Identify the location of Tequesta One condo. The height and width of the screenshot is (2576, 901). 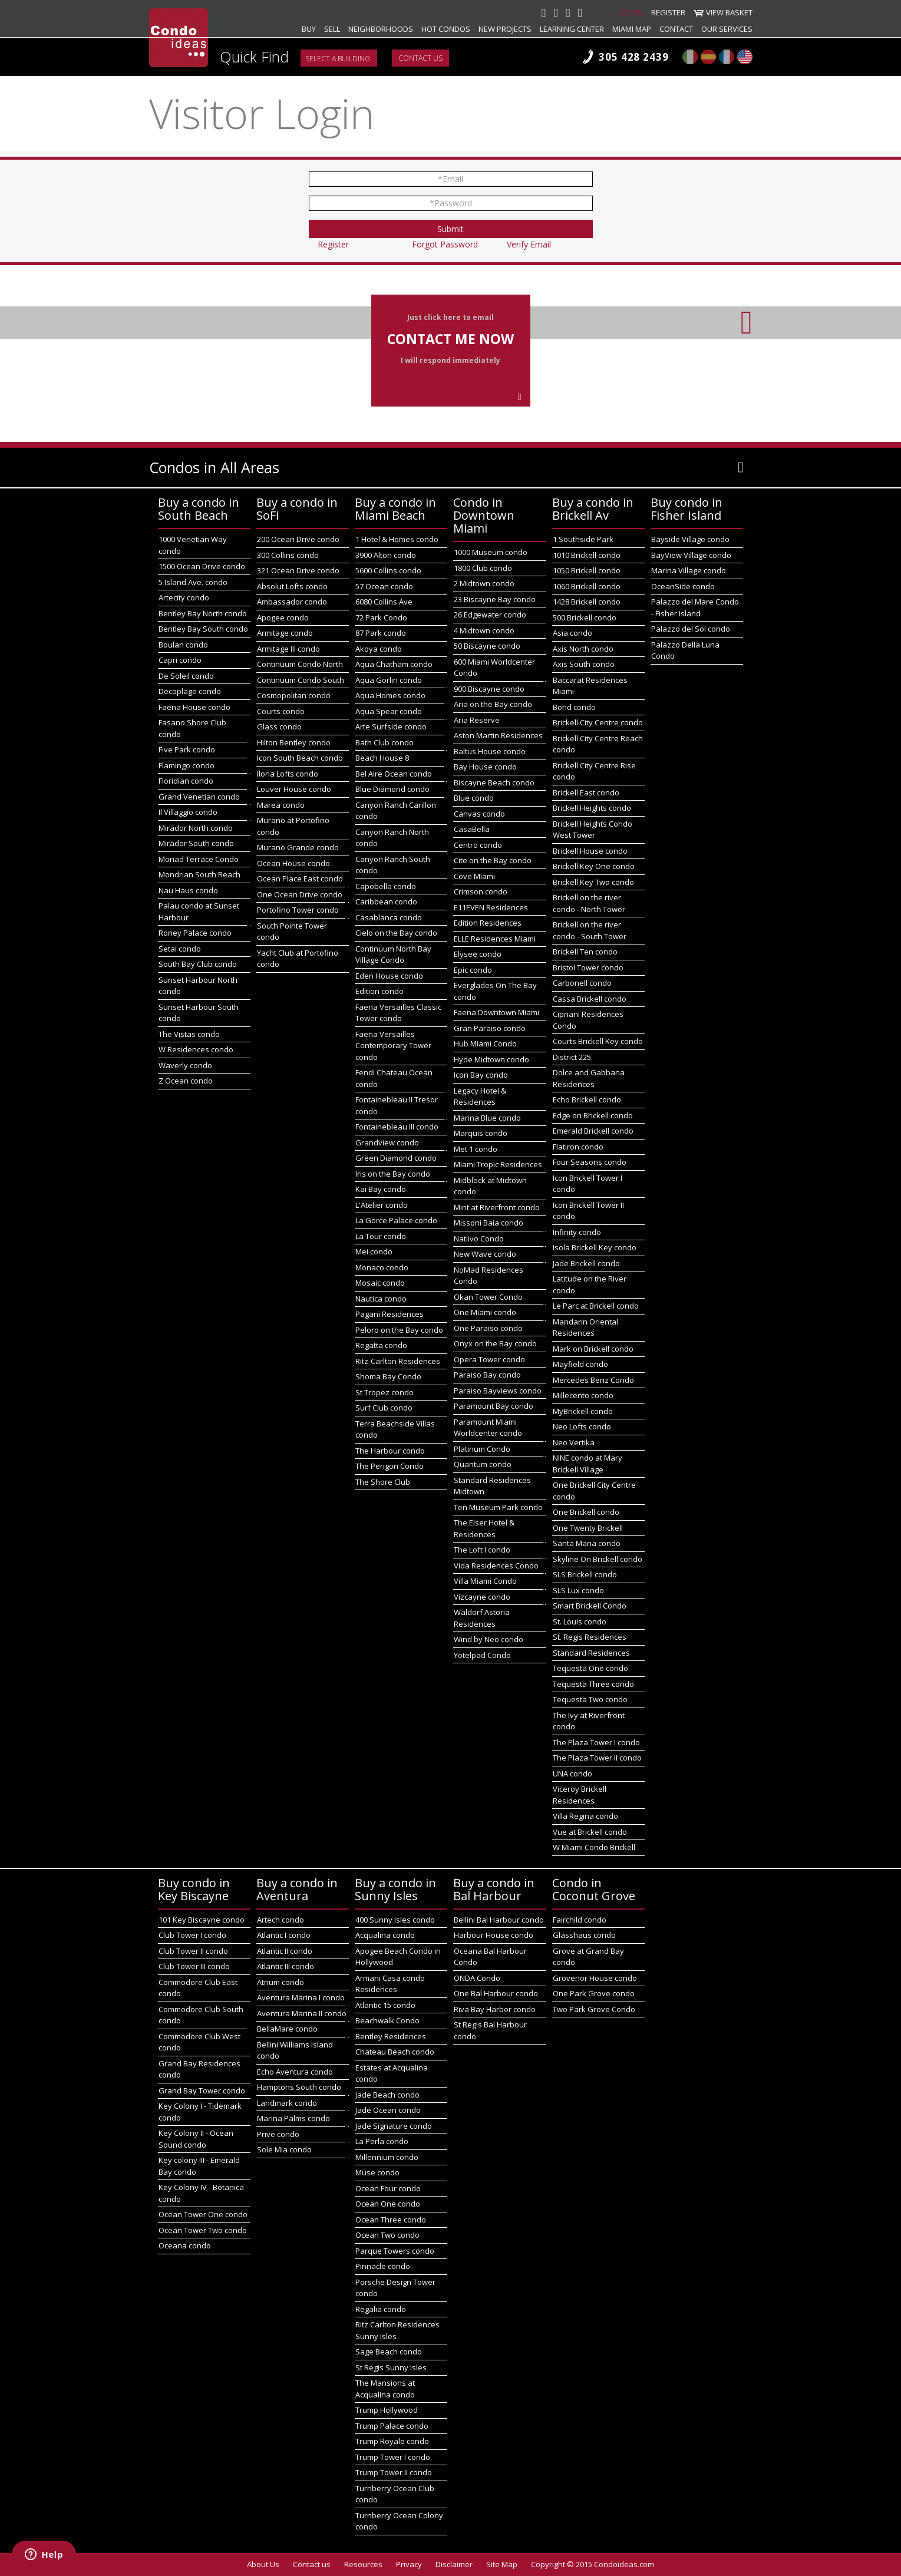
(590, 1668).